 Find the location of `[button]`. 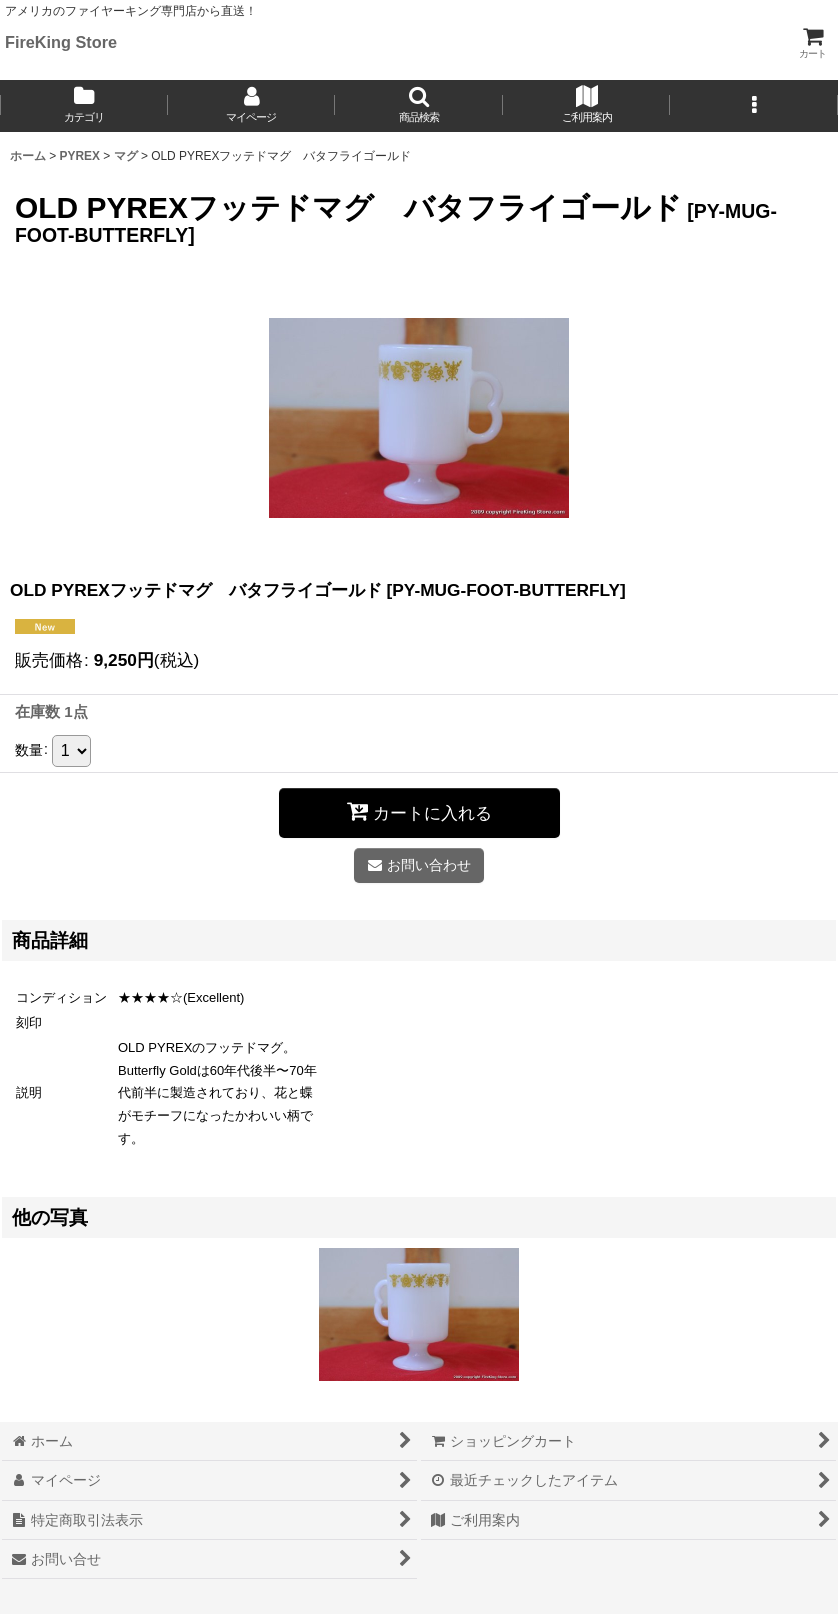

[button] is located at coordinates (419, 106).